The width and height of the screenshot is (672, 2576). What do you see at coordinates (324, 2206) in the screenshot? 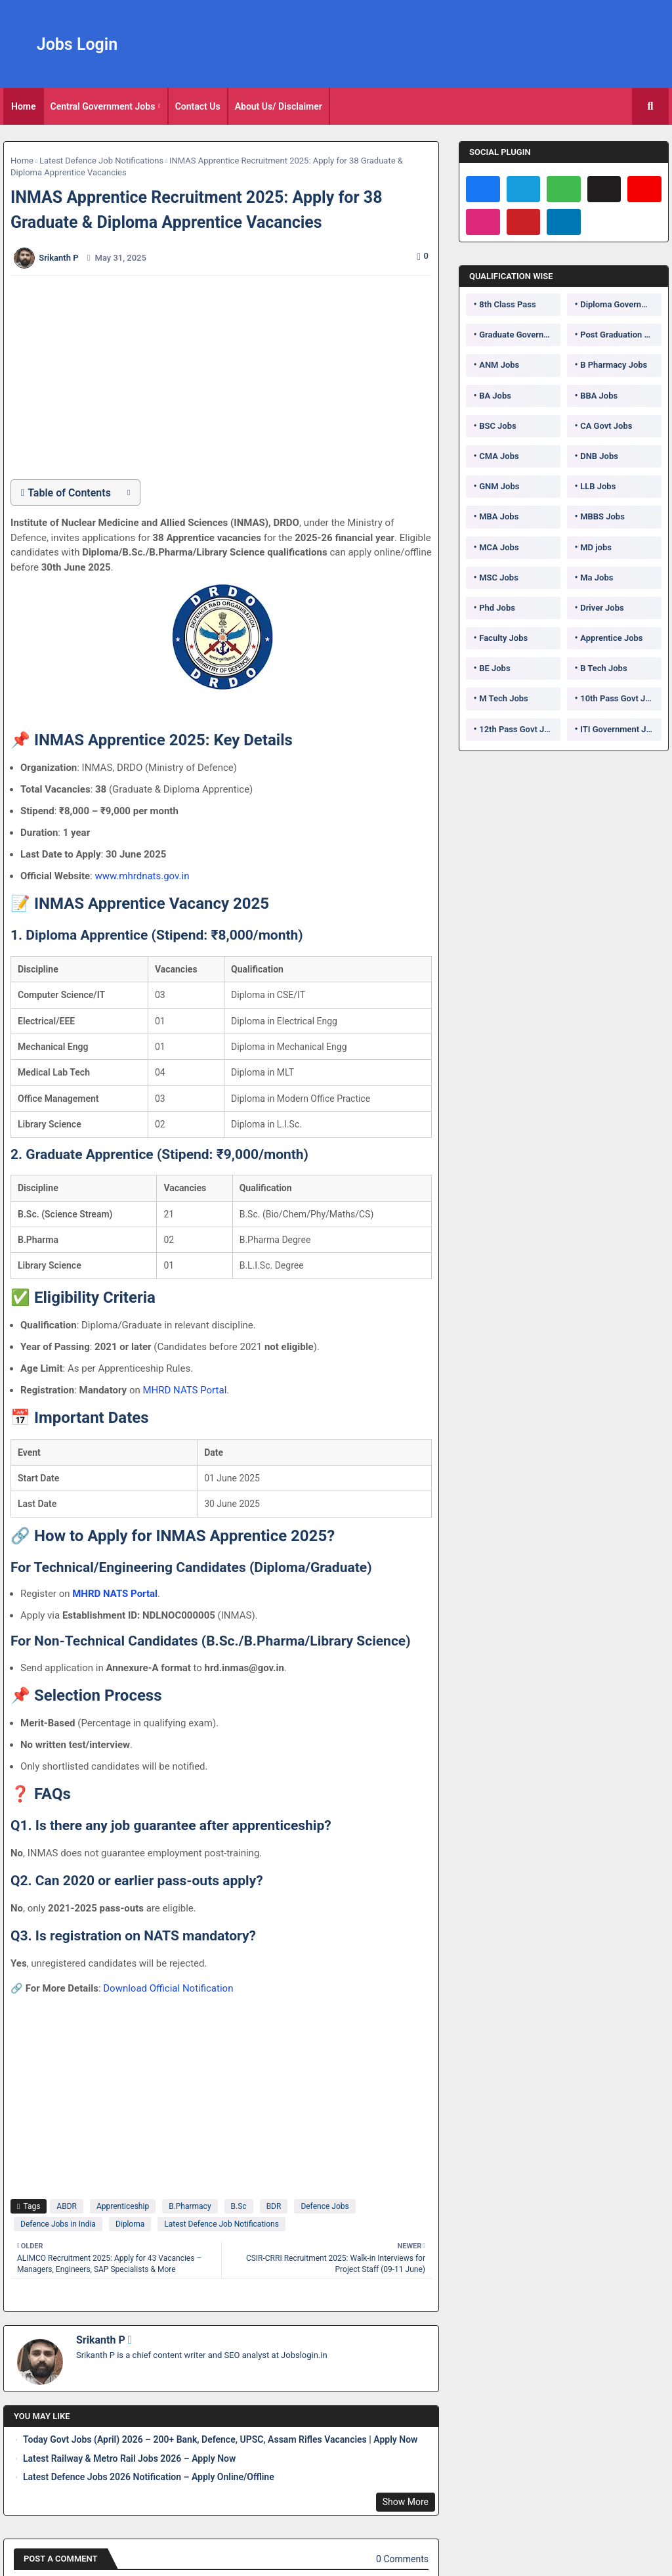
I see `Defence Jobs` at bounding box center [324, 2206].